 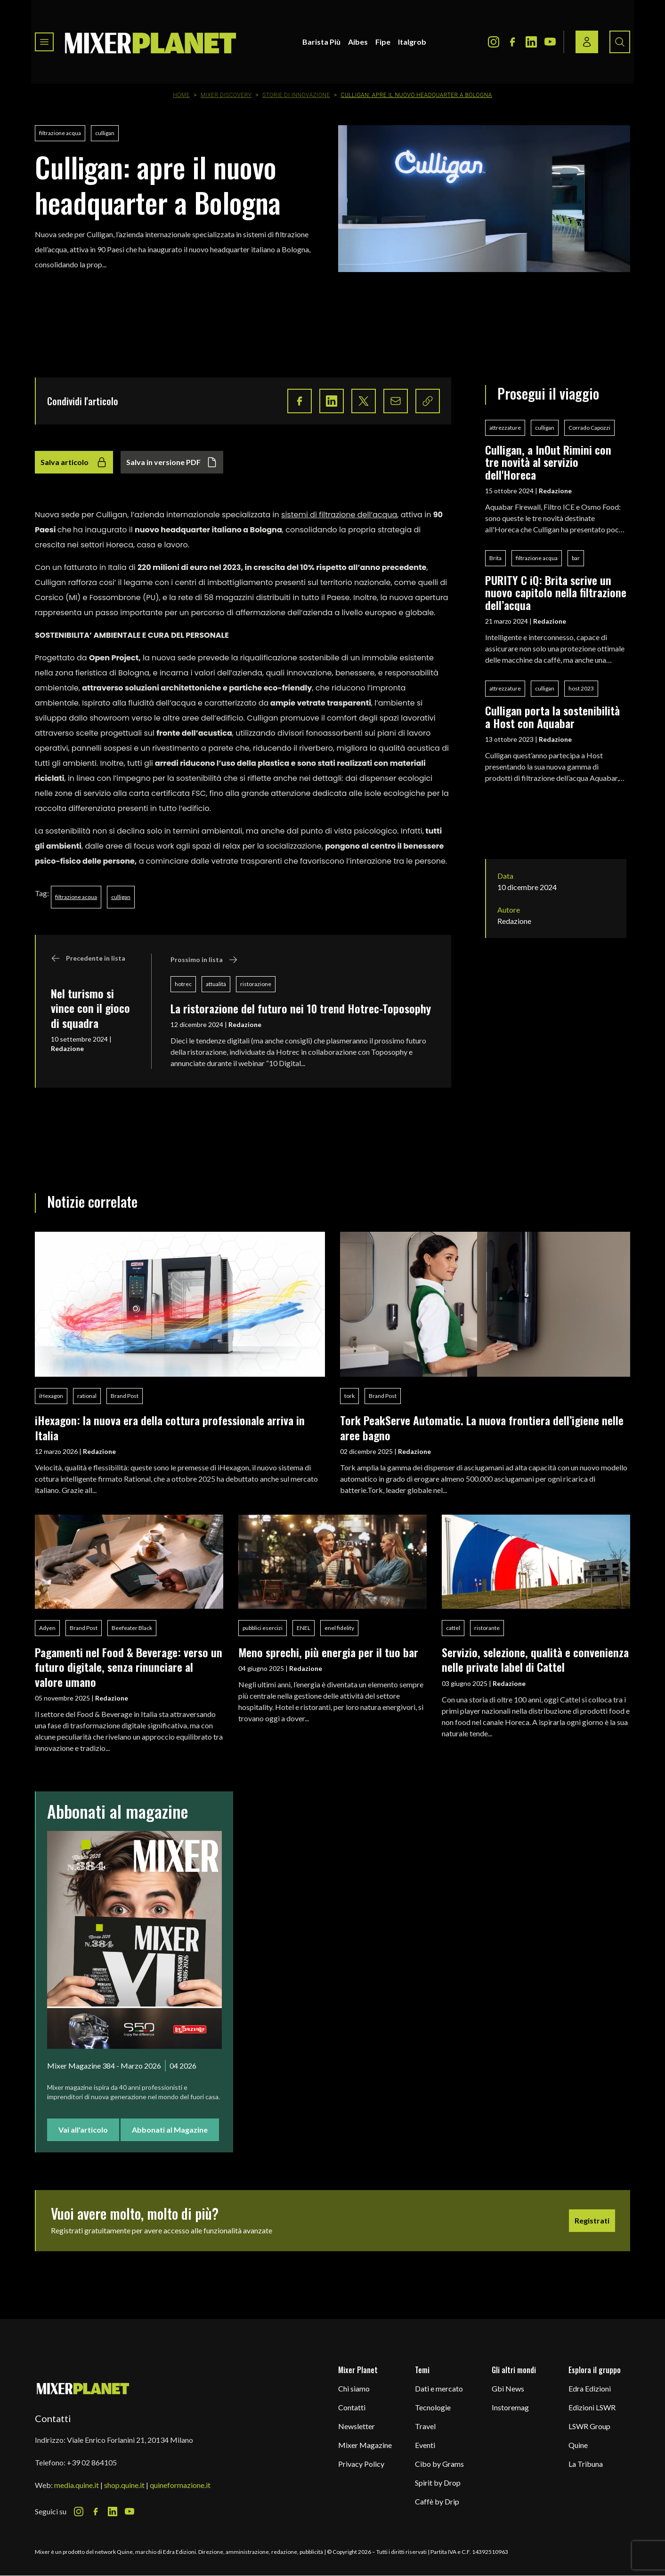 I want to click on Tork PeakServe Automatic. La nuova frontiera dell’igiene nelle aree bagno, so click(x=482, y=1427).